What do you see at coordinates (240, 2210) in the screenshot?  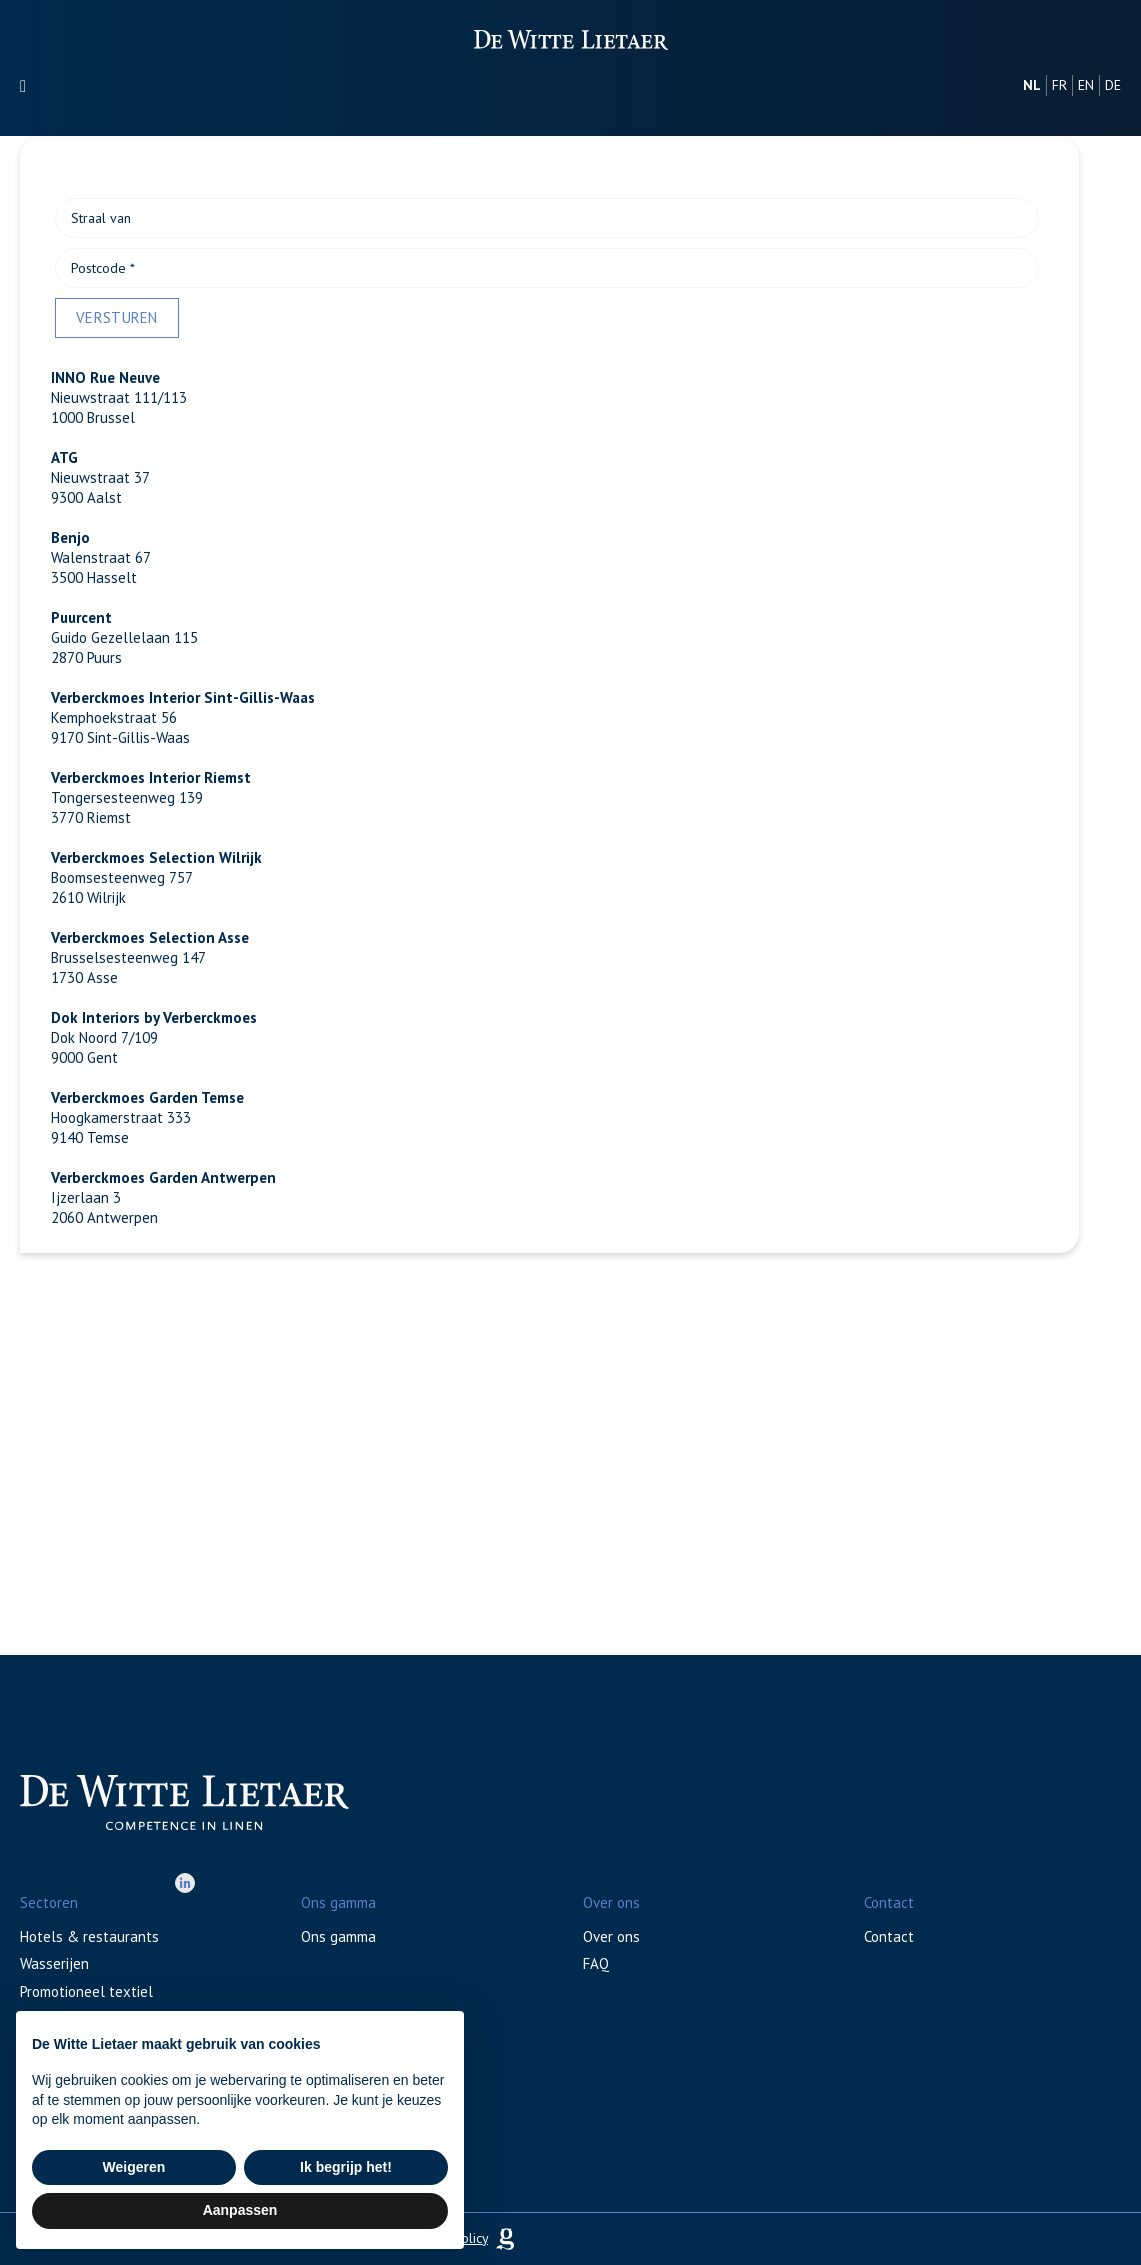 I see `Aanpassen [button]` at bounding box center [240, 2210].